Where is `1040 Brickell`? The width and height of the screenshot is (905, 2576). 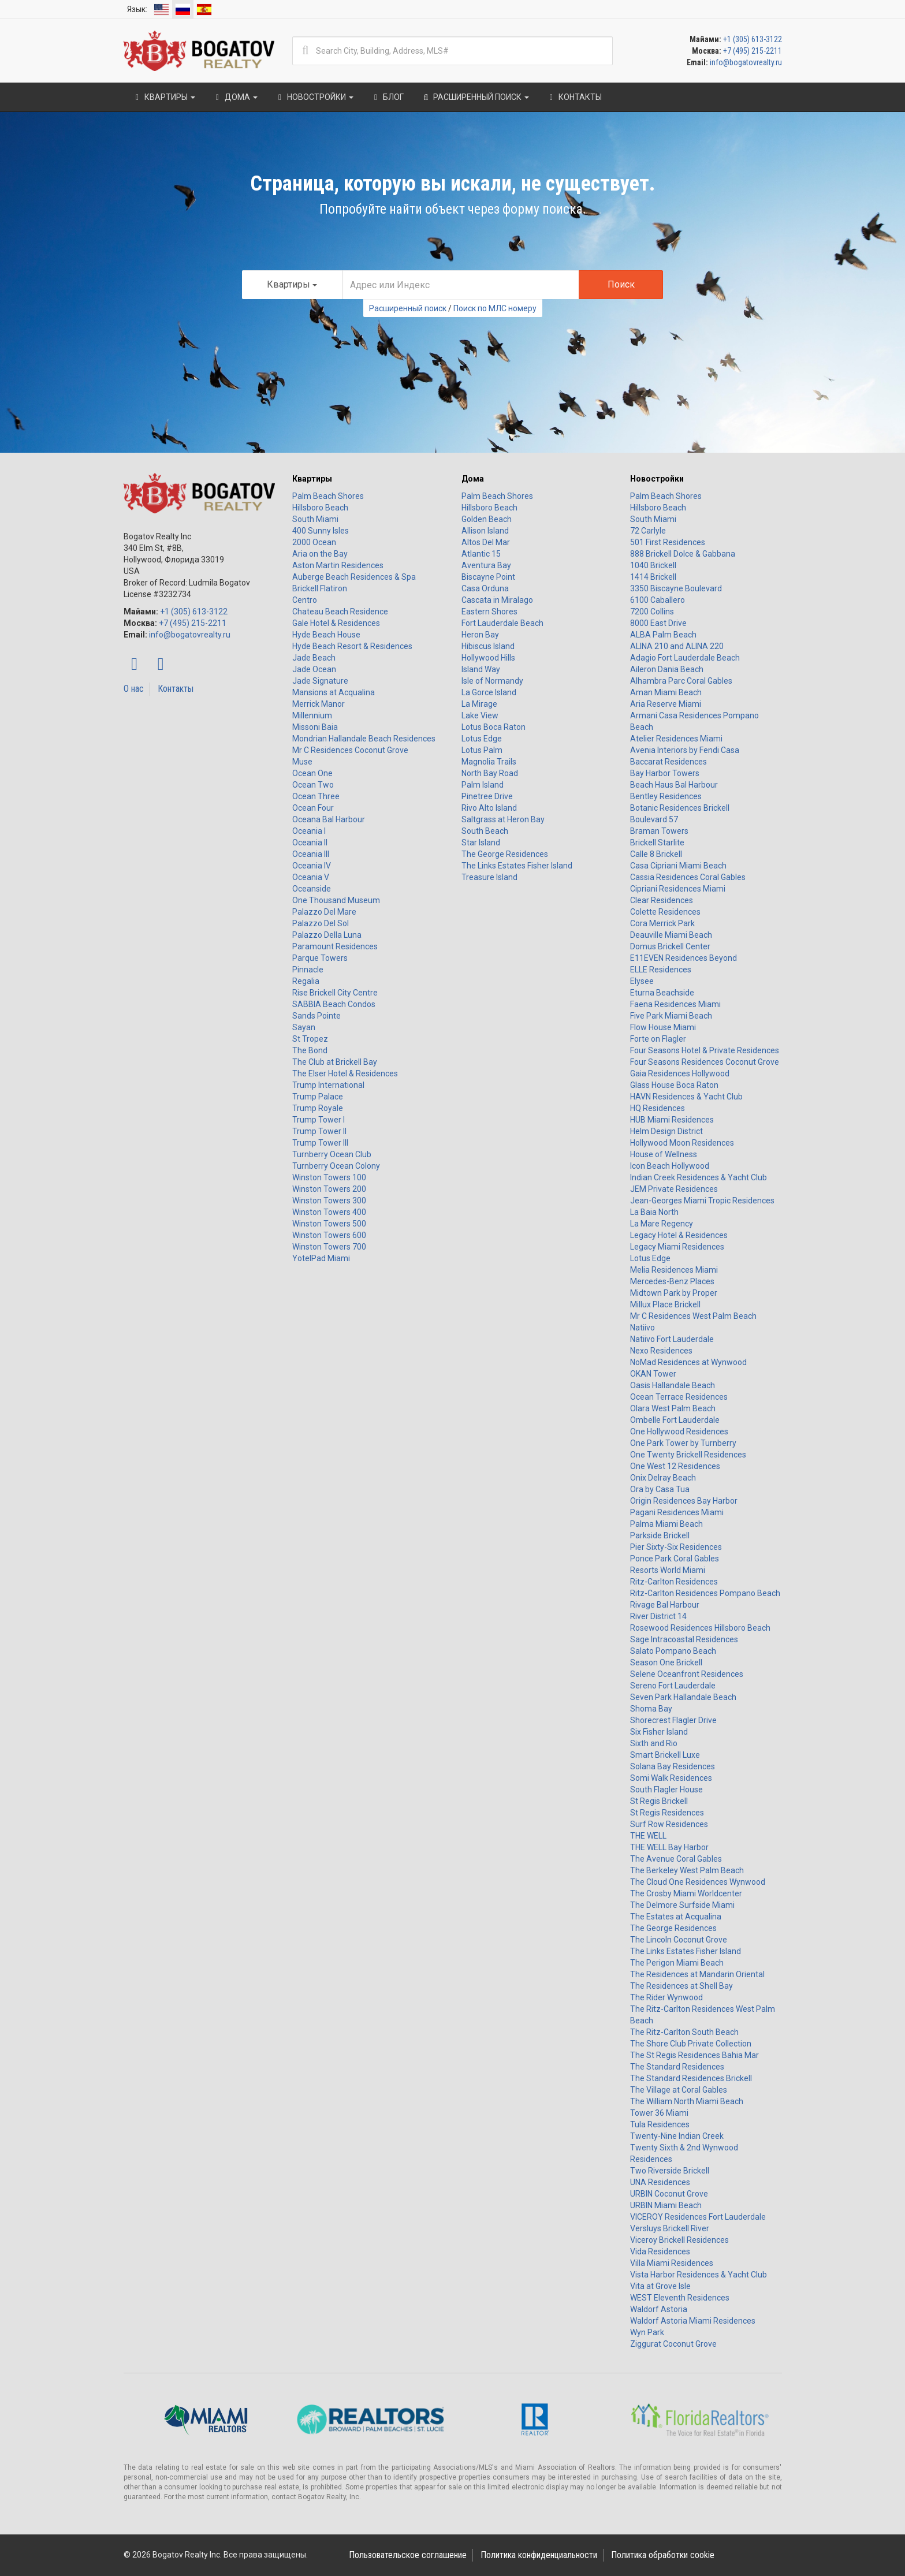
1040 Brickell is located at coordinates (653, 565).